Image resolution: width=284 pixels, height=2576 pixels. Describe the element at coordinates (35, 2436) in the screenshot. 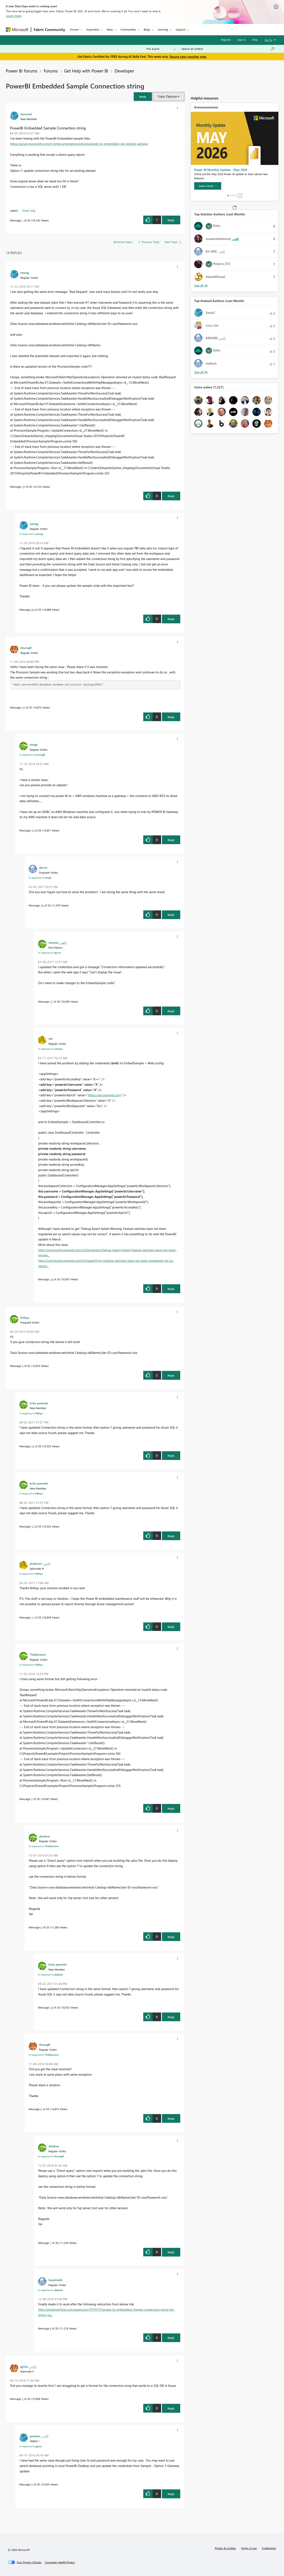

I see `[View Profile of pritesho]` at that location.